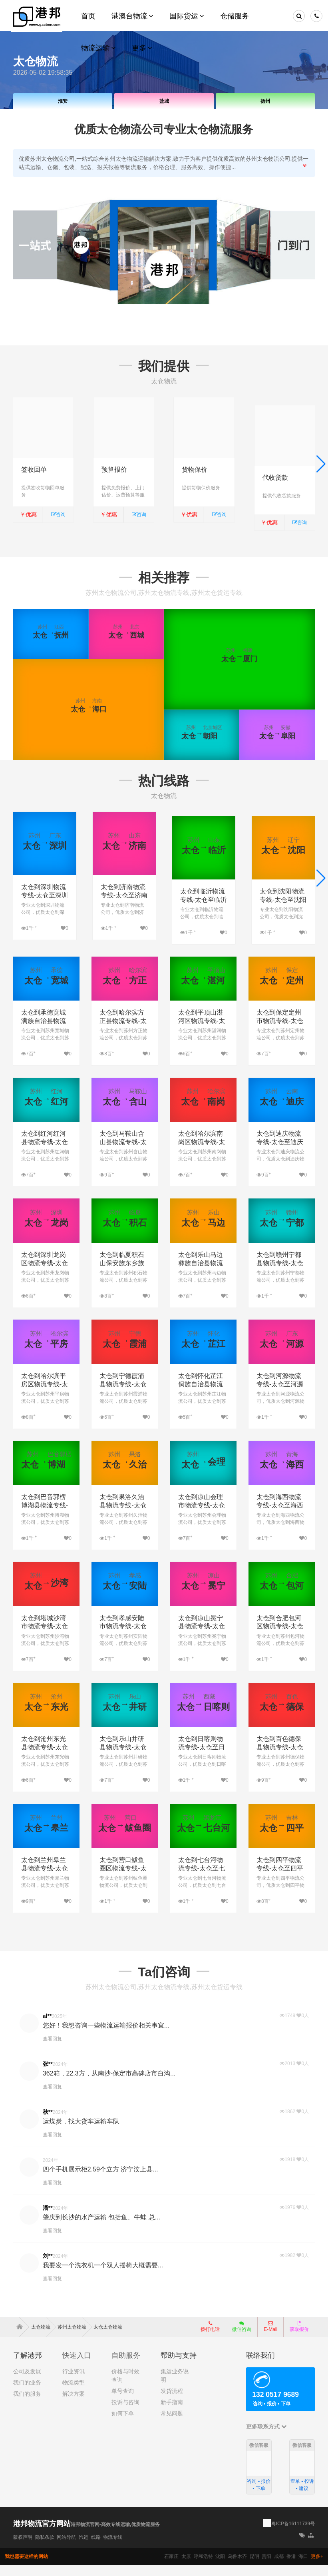 This screenshot has width=328, height=2576. What do you see at coordinates (125, 2386) in the screenshot?
I see `价格与时效查询` at bounding box center [125, 2386].